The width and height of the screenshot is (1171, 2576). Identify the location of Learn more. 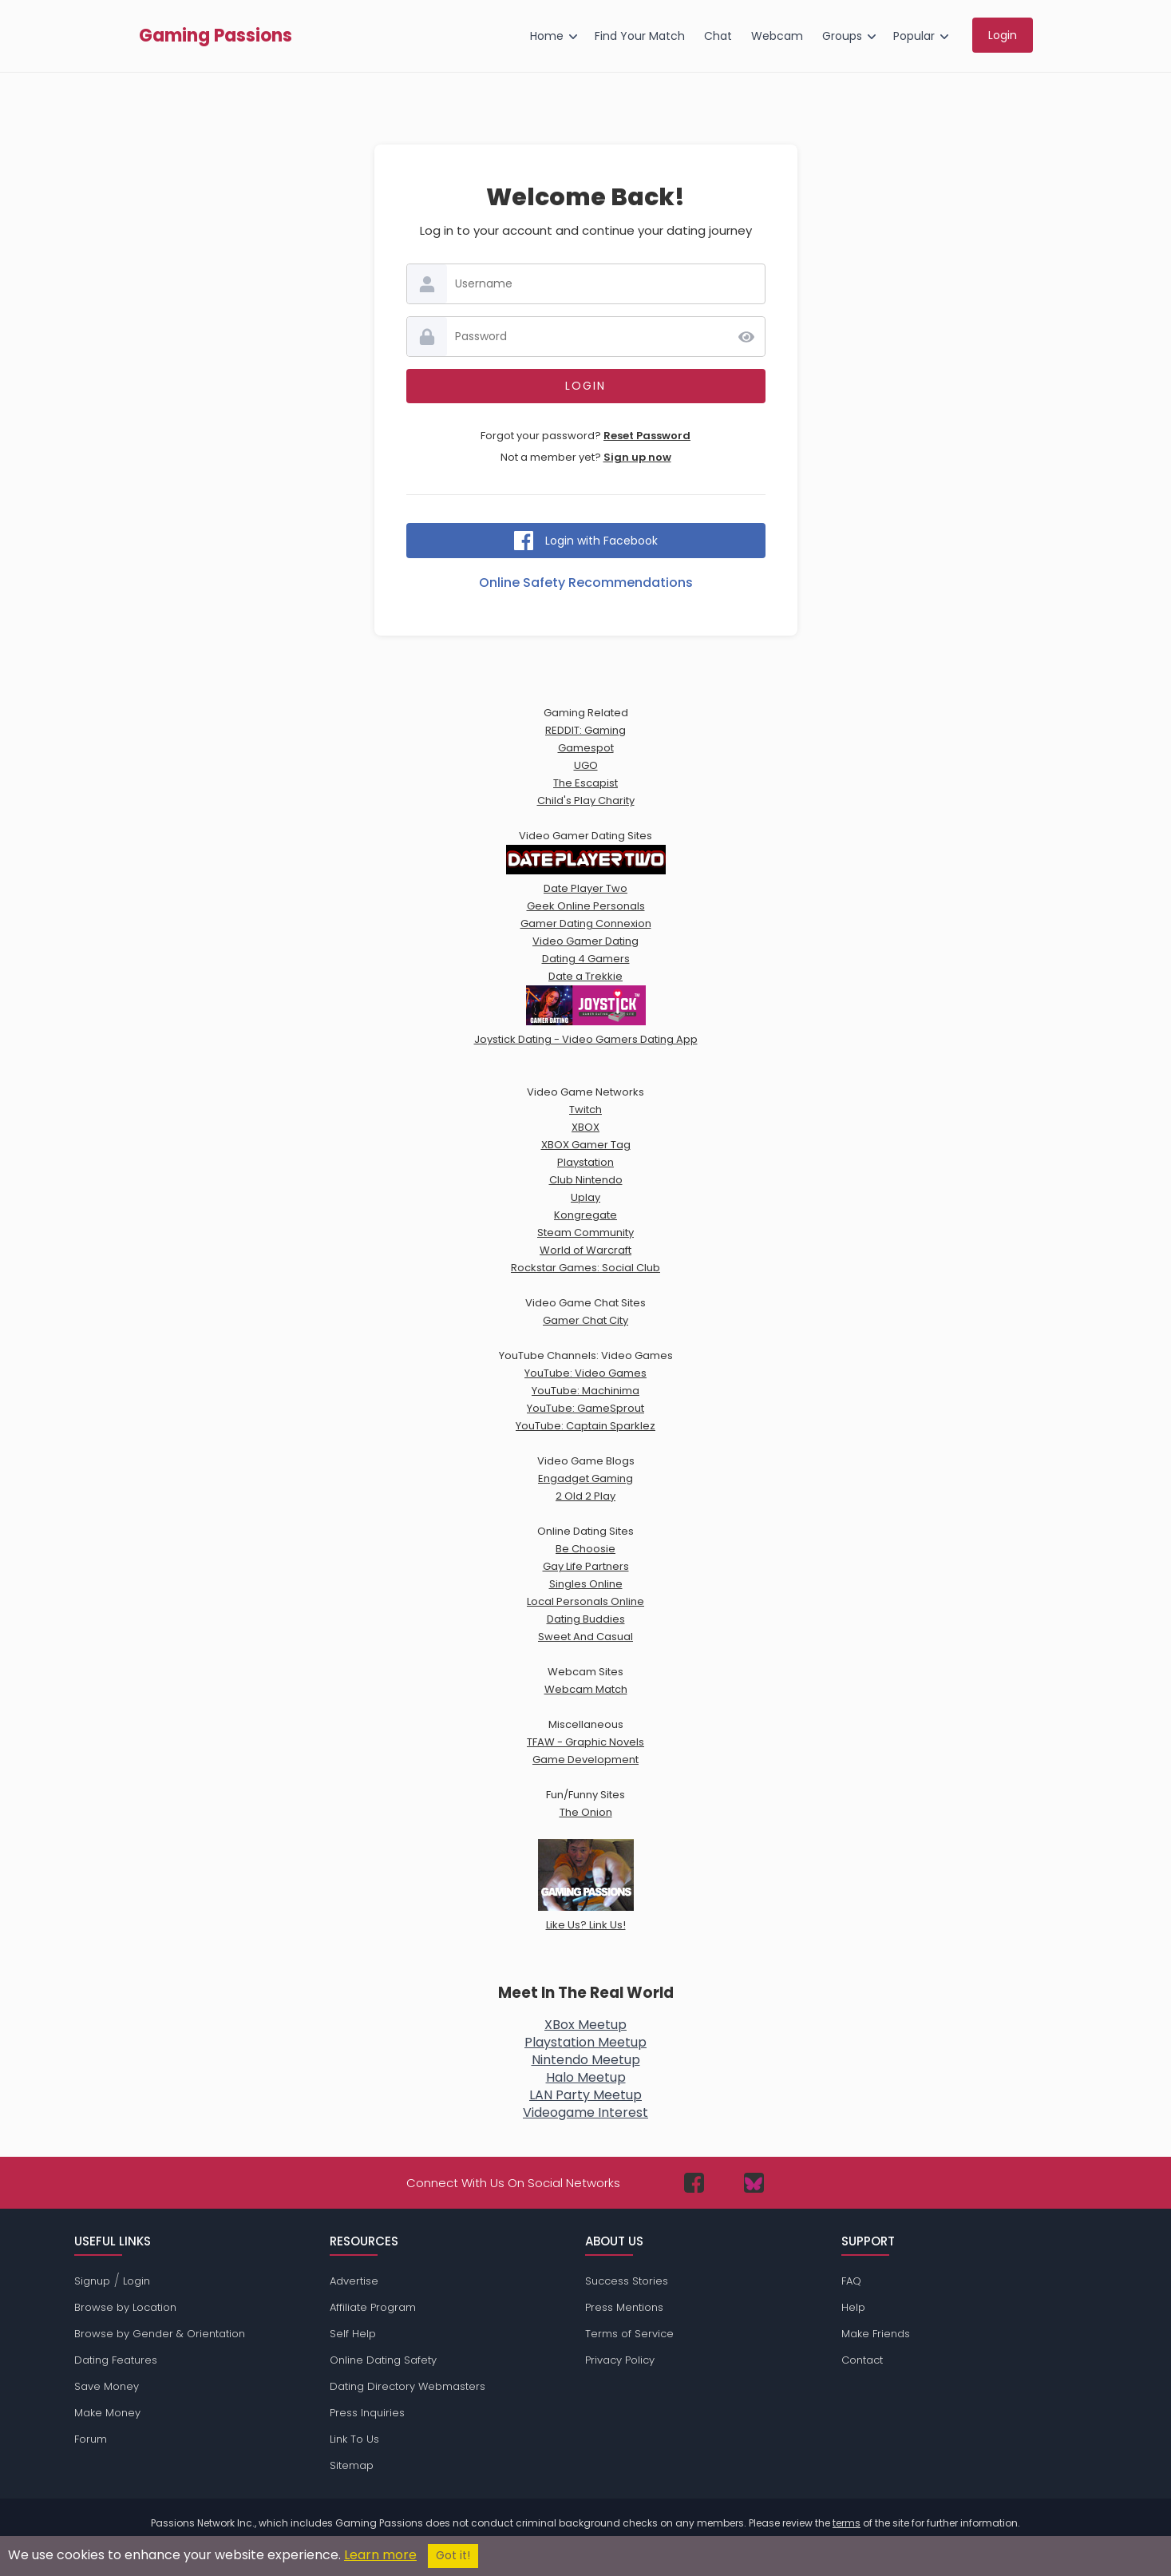
(380, 2555).